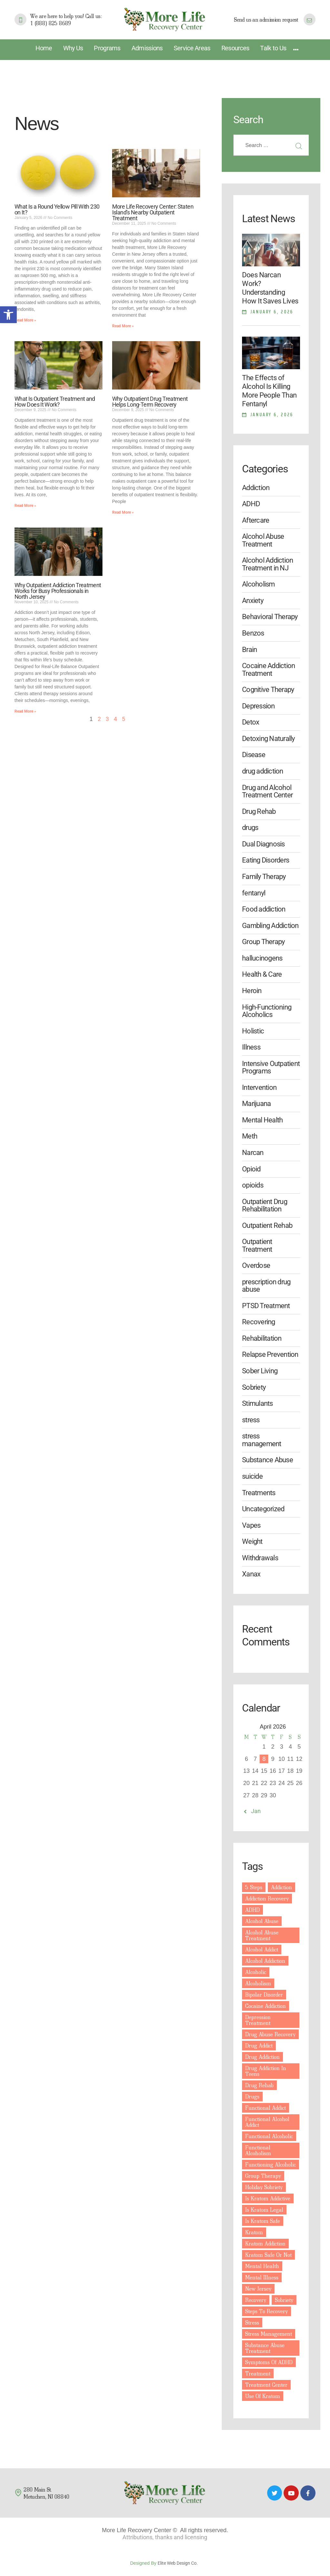 This screenshot has width=330, height=2576. Describe the element at coordinates (269, 2362) in the screenshot. I see `symptoms of ADHD [link]` at that location.